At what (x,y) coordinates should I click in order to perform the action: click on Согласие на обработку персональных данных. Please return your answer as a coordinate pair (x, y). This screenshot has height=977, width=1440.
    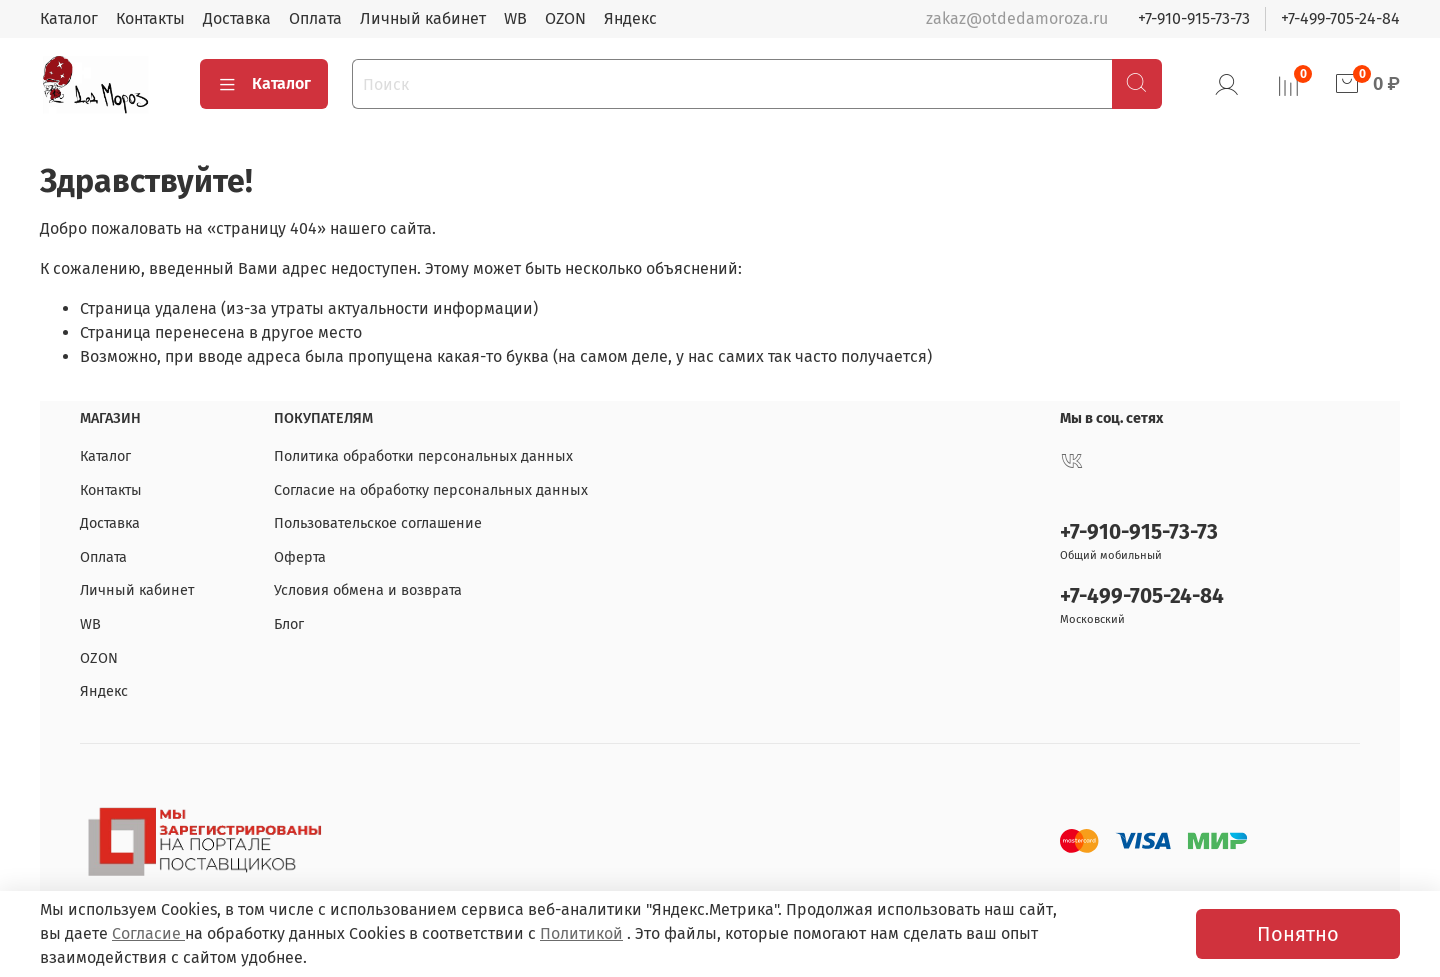
    Looking at the image, I should click on (431, 490).